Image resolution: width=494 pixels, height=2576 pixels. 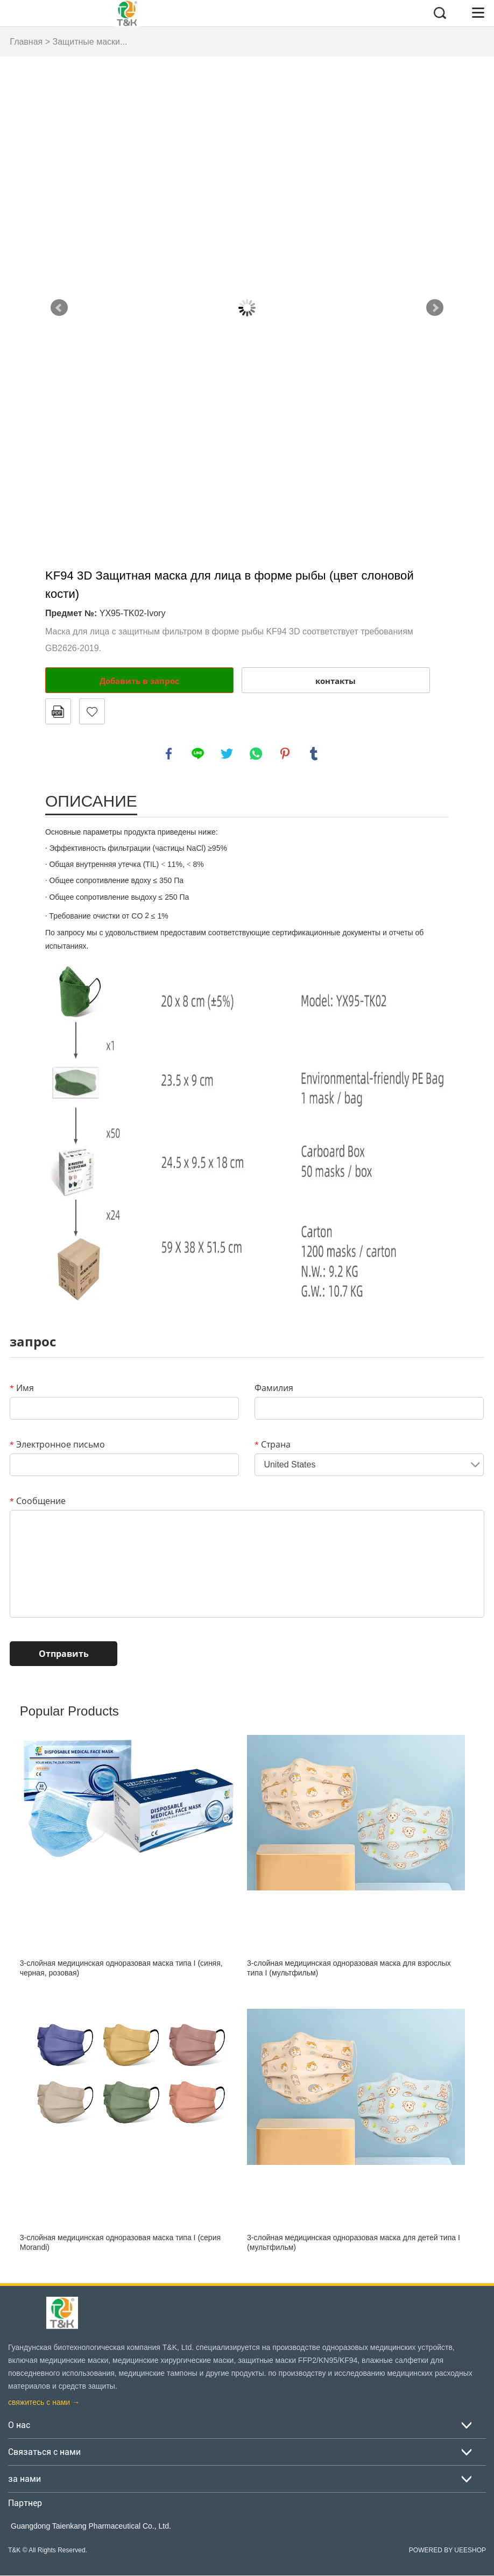 I want to click on Защитные маски..., so click(x=90, y=41).